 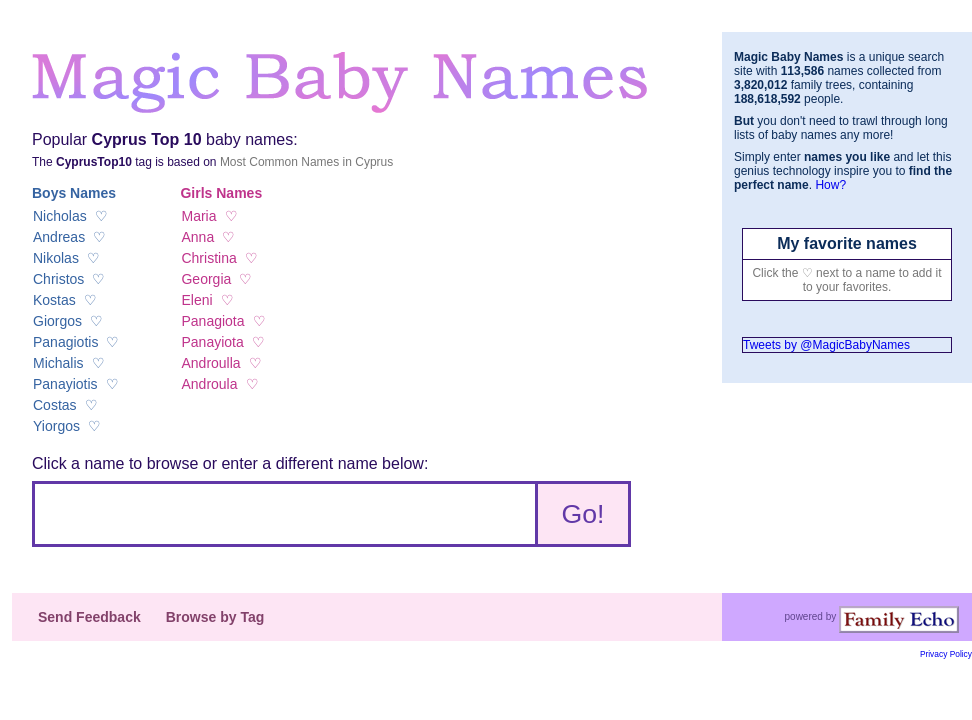 What do you see at coordinates (209, 384) in the screenshot?
I see `Androula` at bounding box center [209, 384].